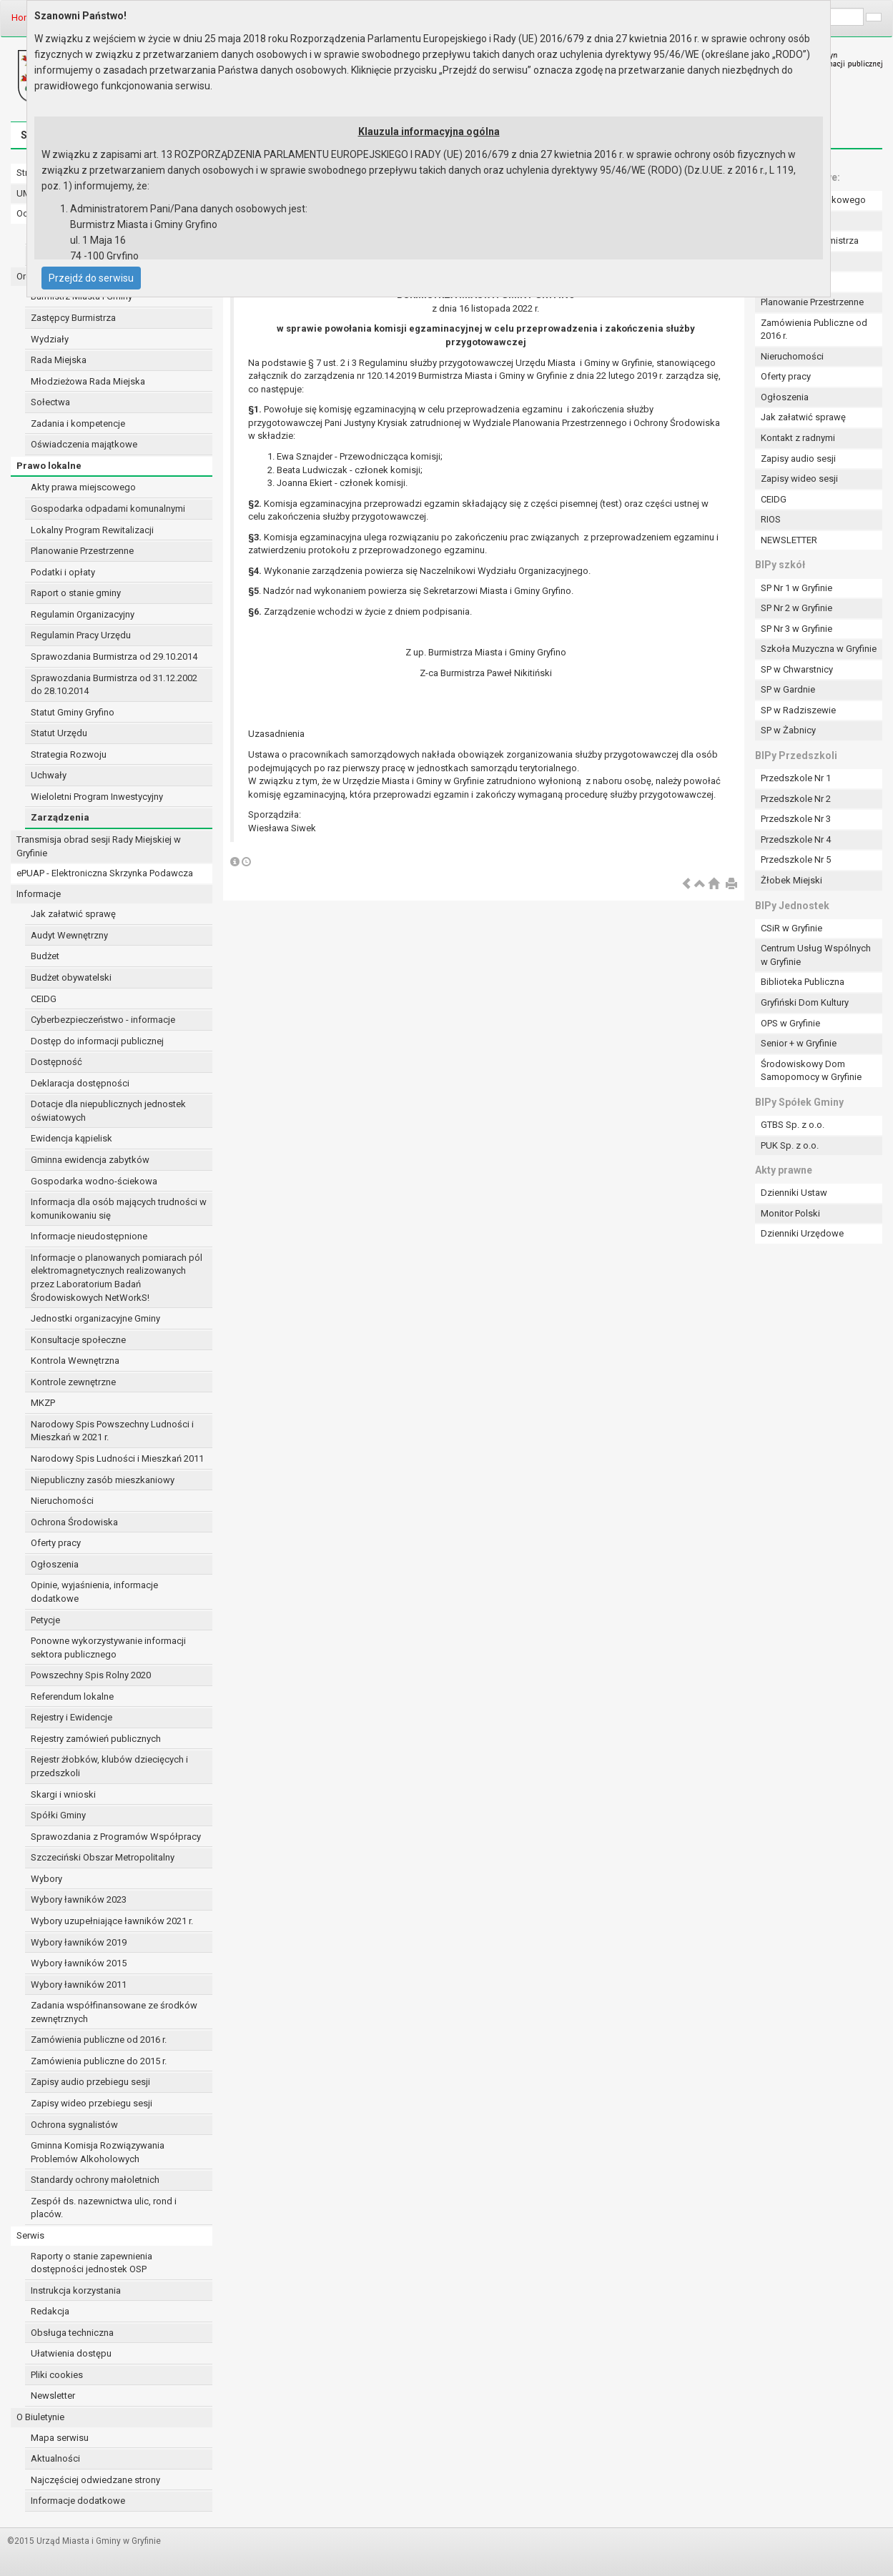  What do you see at coordinates (63, 1794) in the screenshot?
I see `Skargi i wnioski` at bounding box center [63, 1794].